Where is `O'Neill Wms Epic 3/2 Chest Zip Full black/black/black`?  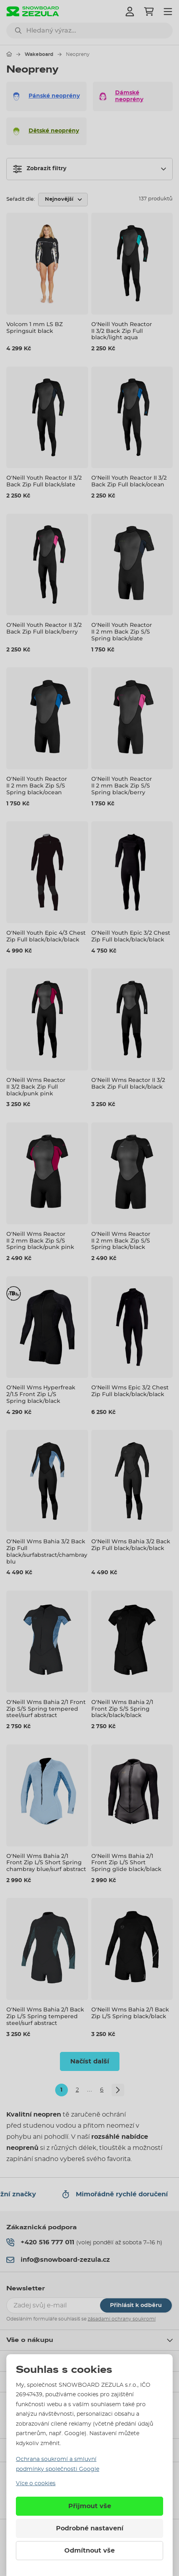
O'Neill Wms Epic 3/2 Chest Zip Full black/black/black is located at coordinates (130, 1391).